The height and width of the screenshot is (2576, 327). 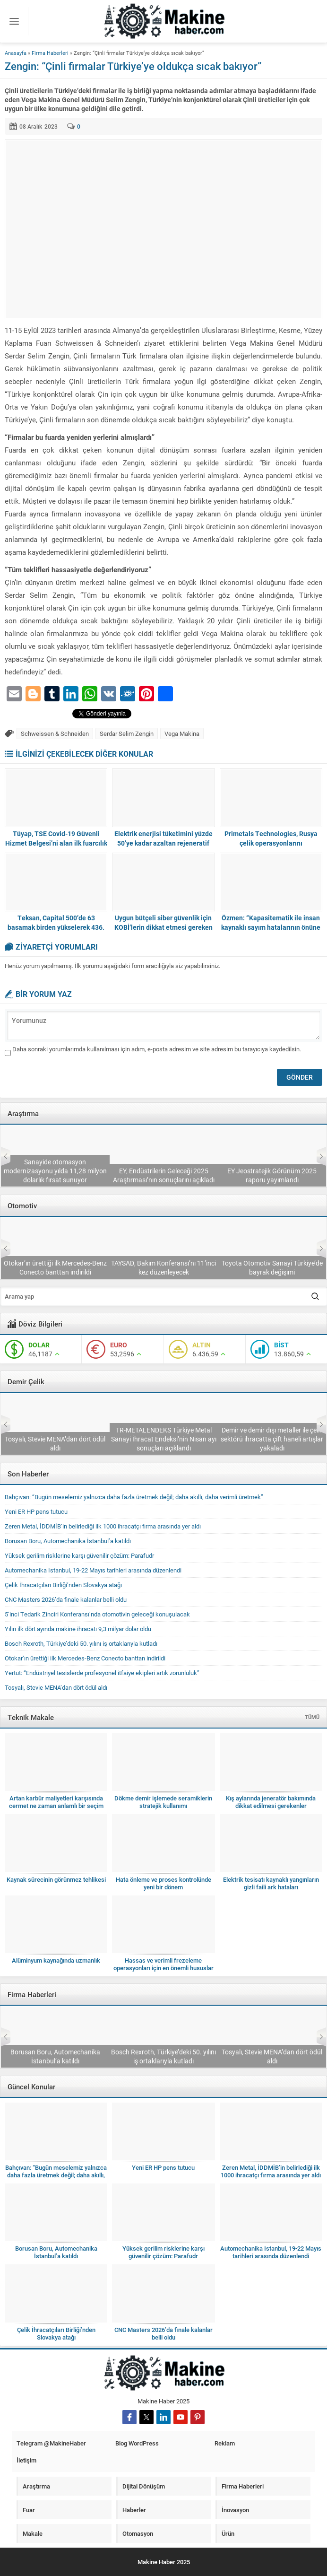 What do you see at coordinates (163, 1267) in the screenshot?
I see `Otokar’ın ürettiği ilk Mercedes-Benz Conecto banttan indirildi` at bounding box center [163, 1267].